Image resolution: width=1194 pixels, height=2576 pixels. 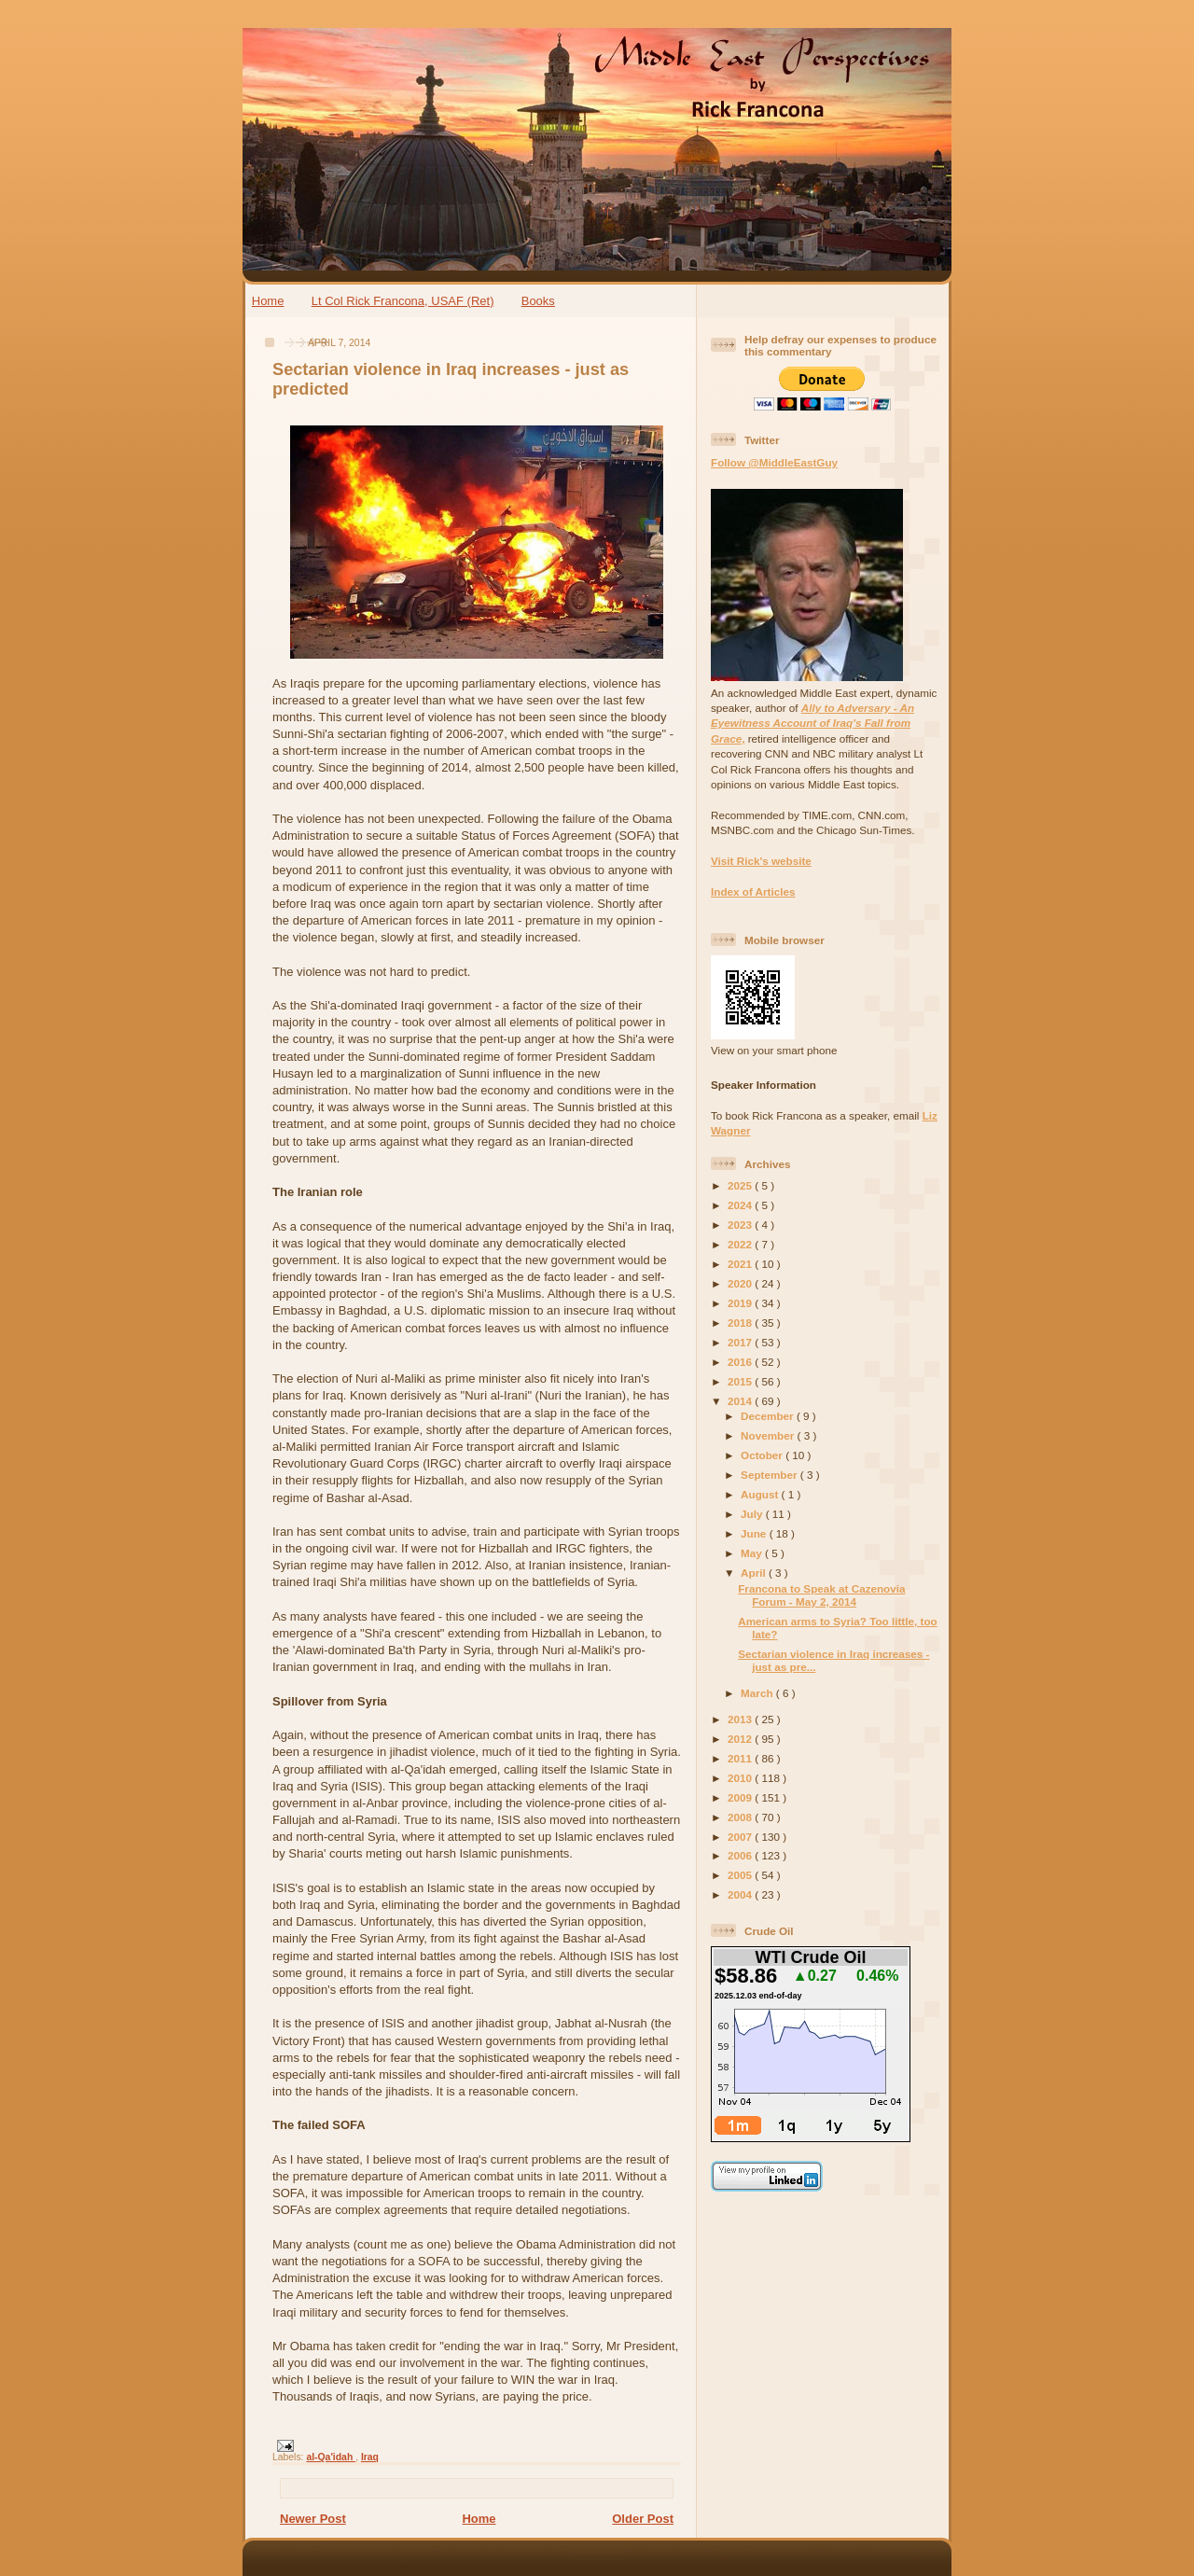 I want to click on 2020, so click(x=741, y=1283).